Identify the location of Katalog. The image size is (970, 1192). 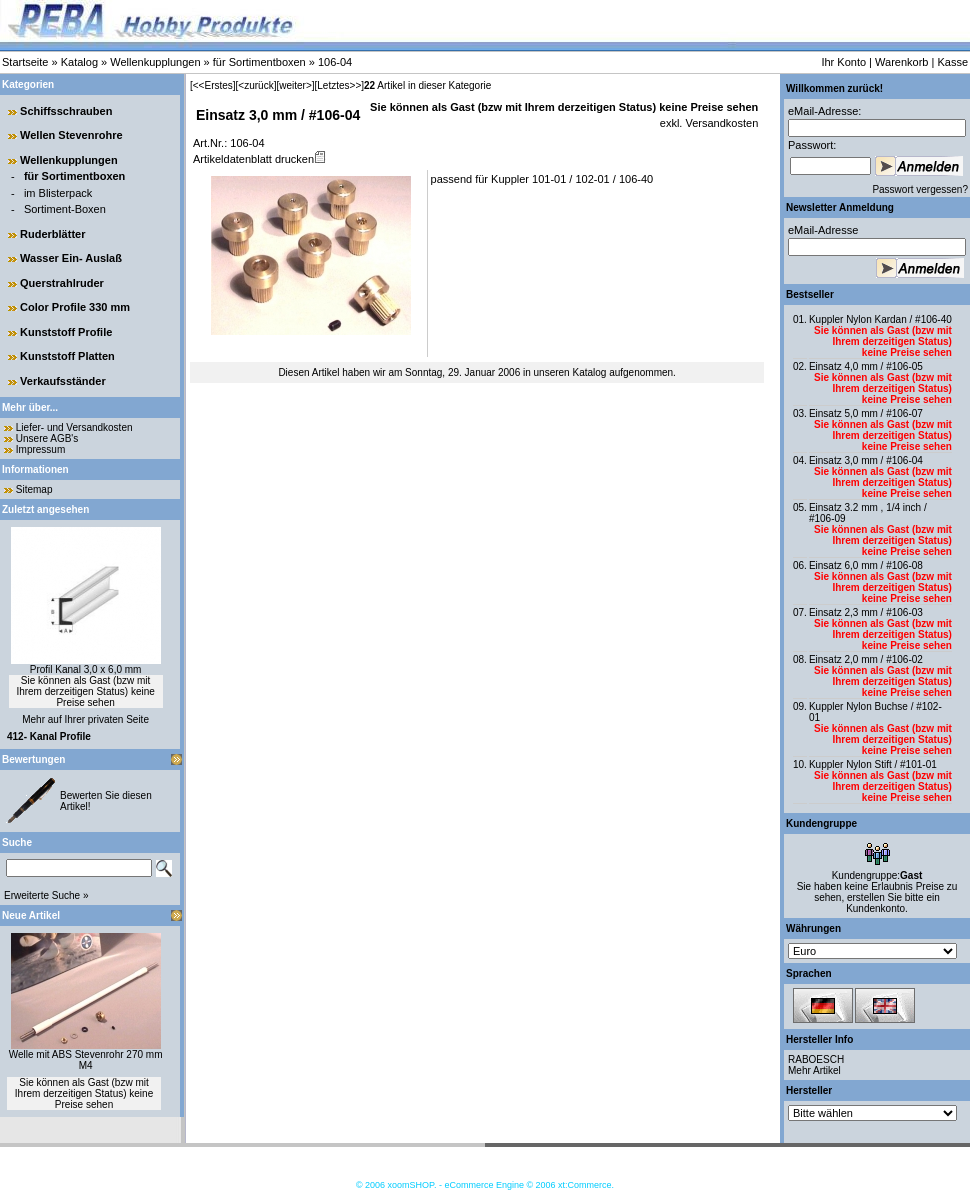
(79, 62).